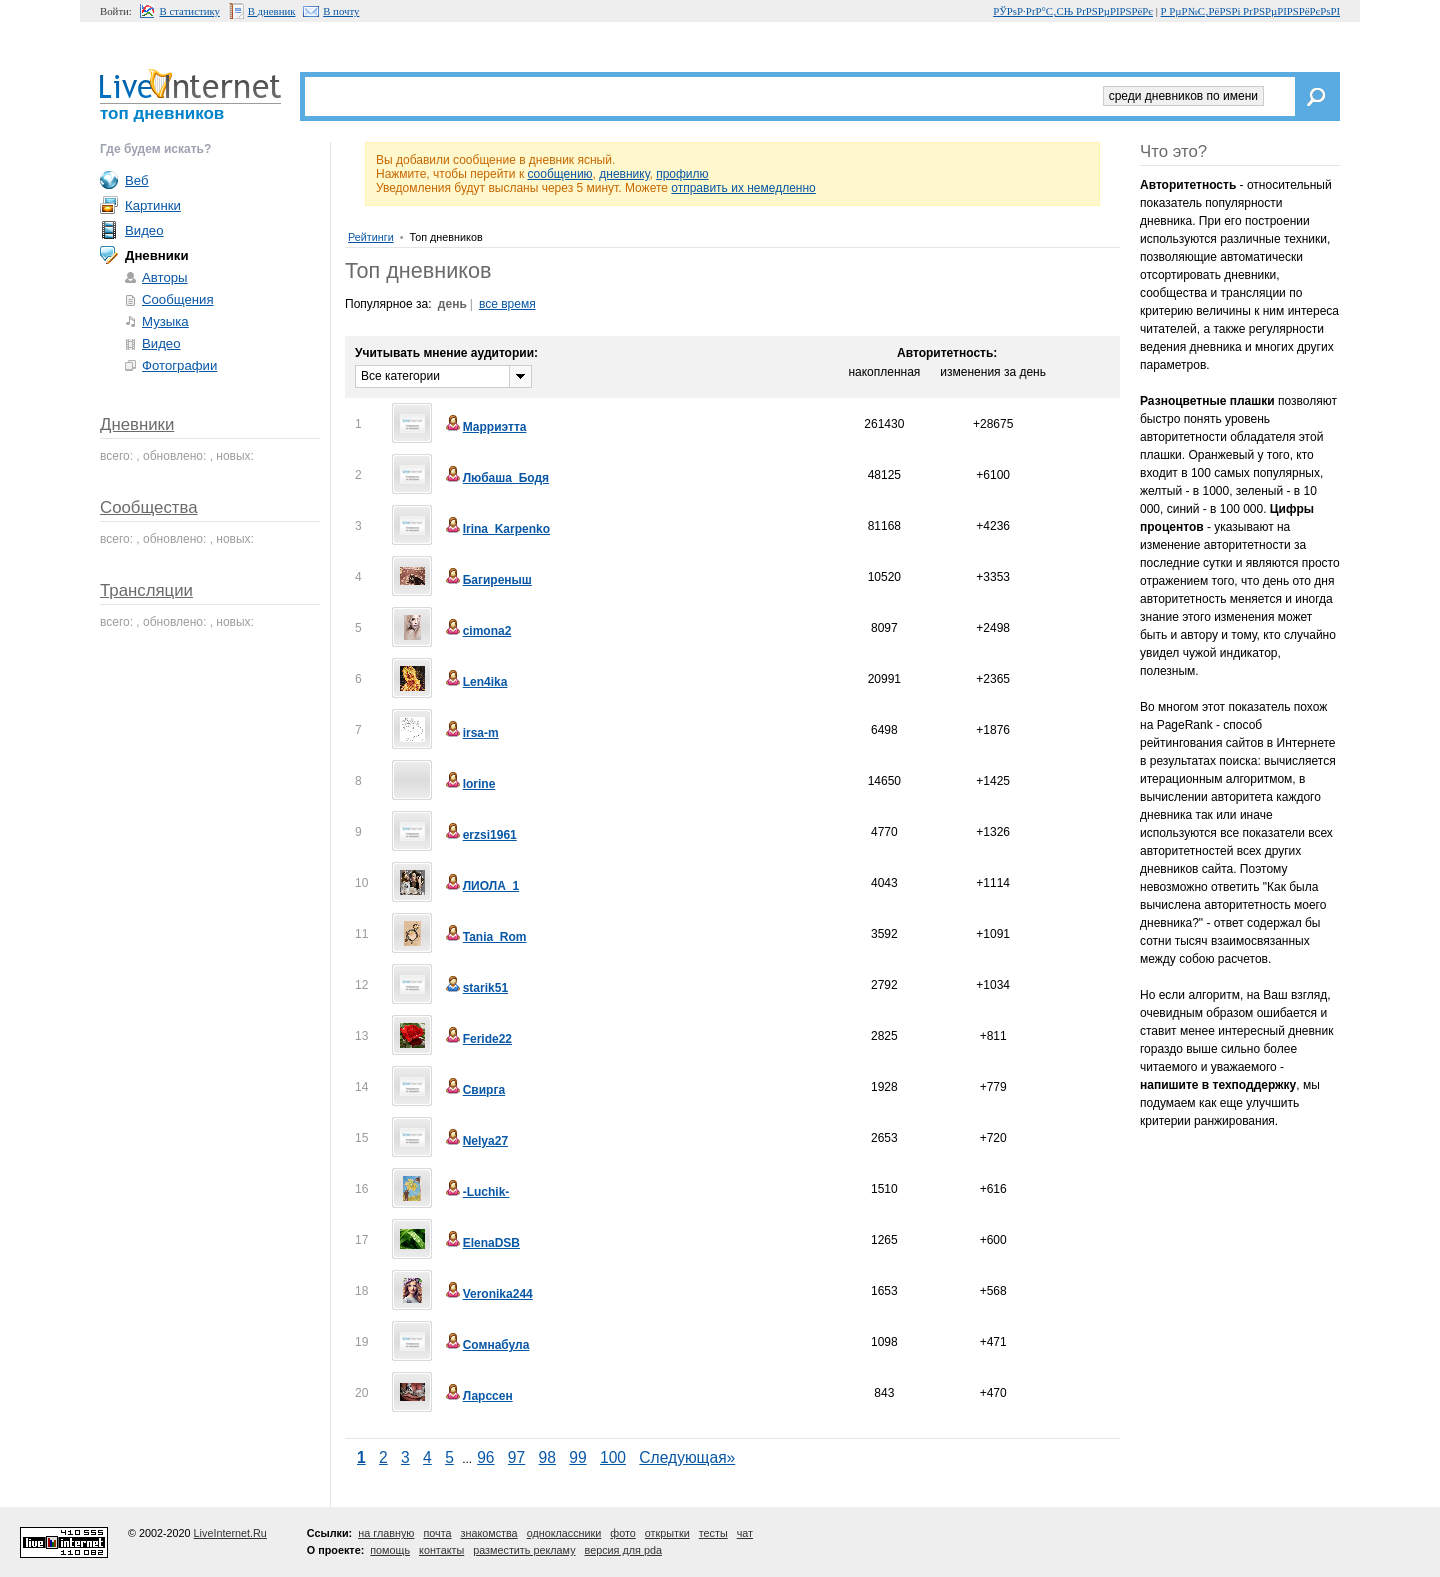 This screenshot has height=1577, width=1440. Describe the element at coordinates (190, 11) in the screenshot. I see `В статистику` at that location.